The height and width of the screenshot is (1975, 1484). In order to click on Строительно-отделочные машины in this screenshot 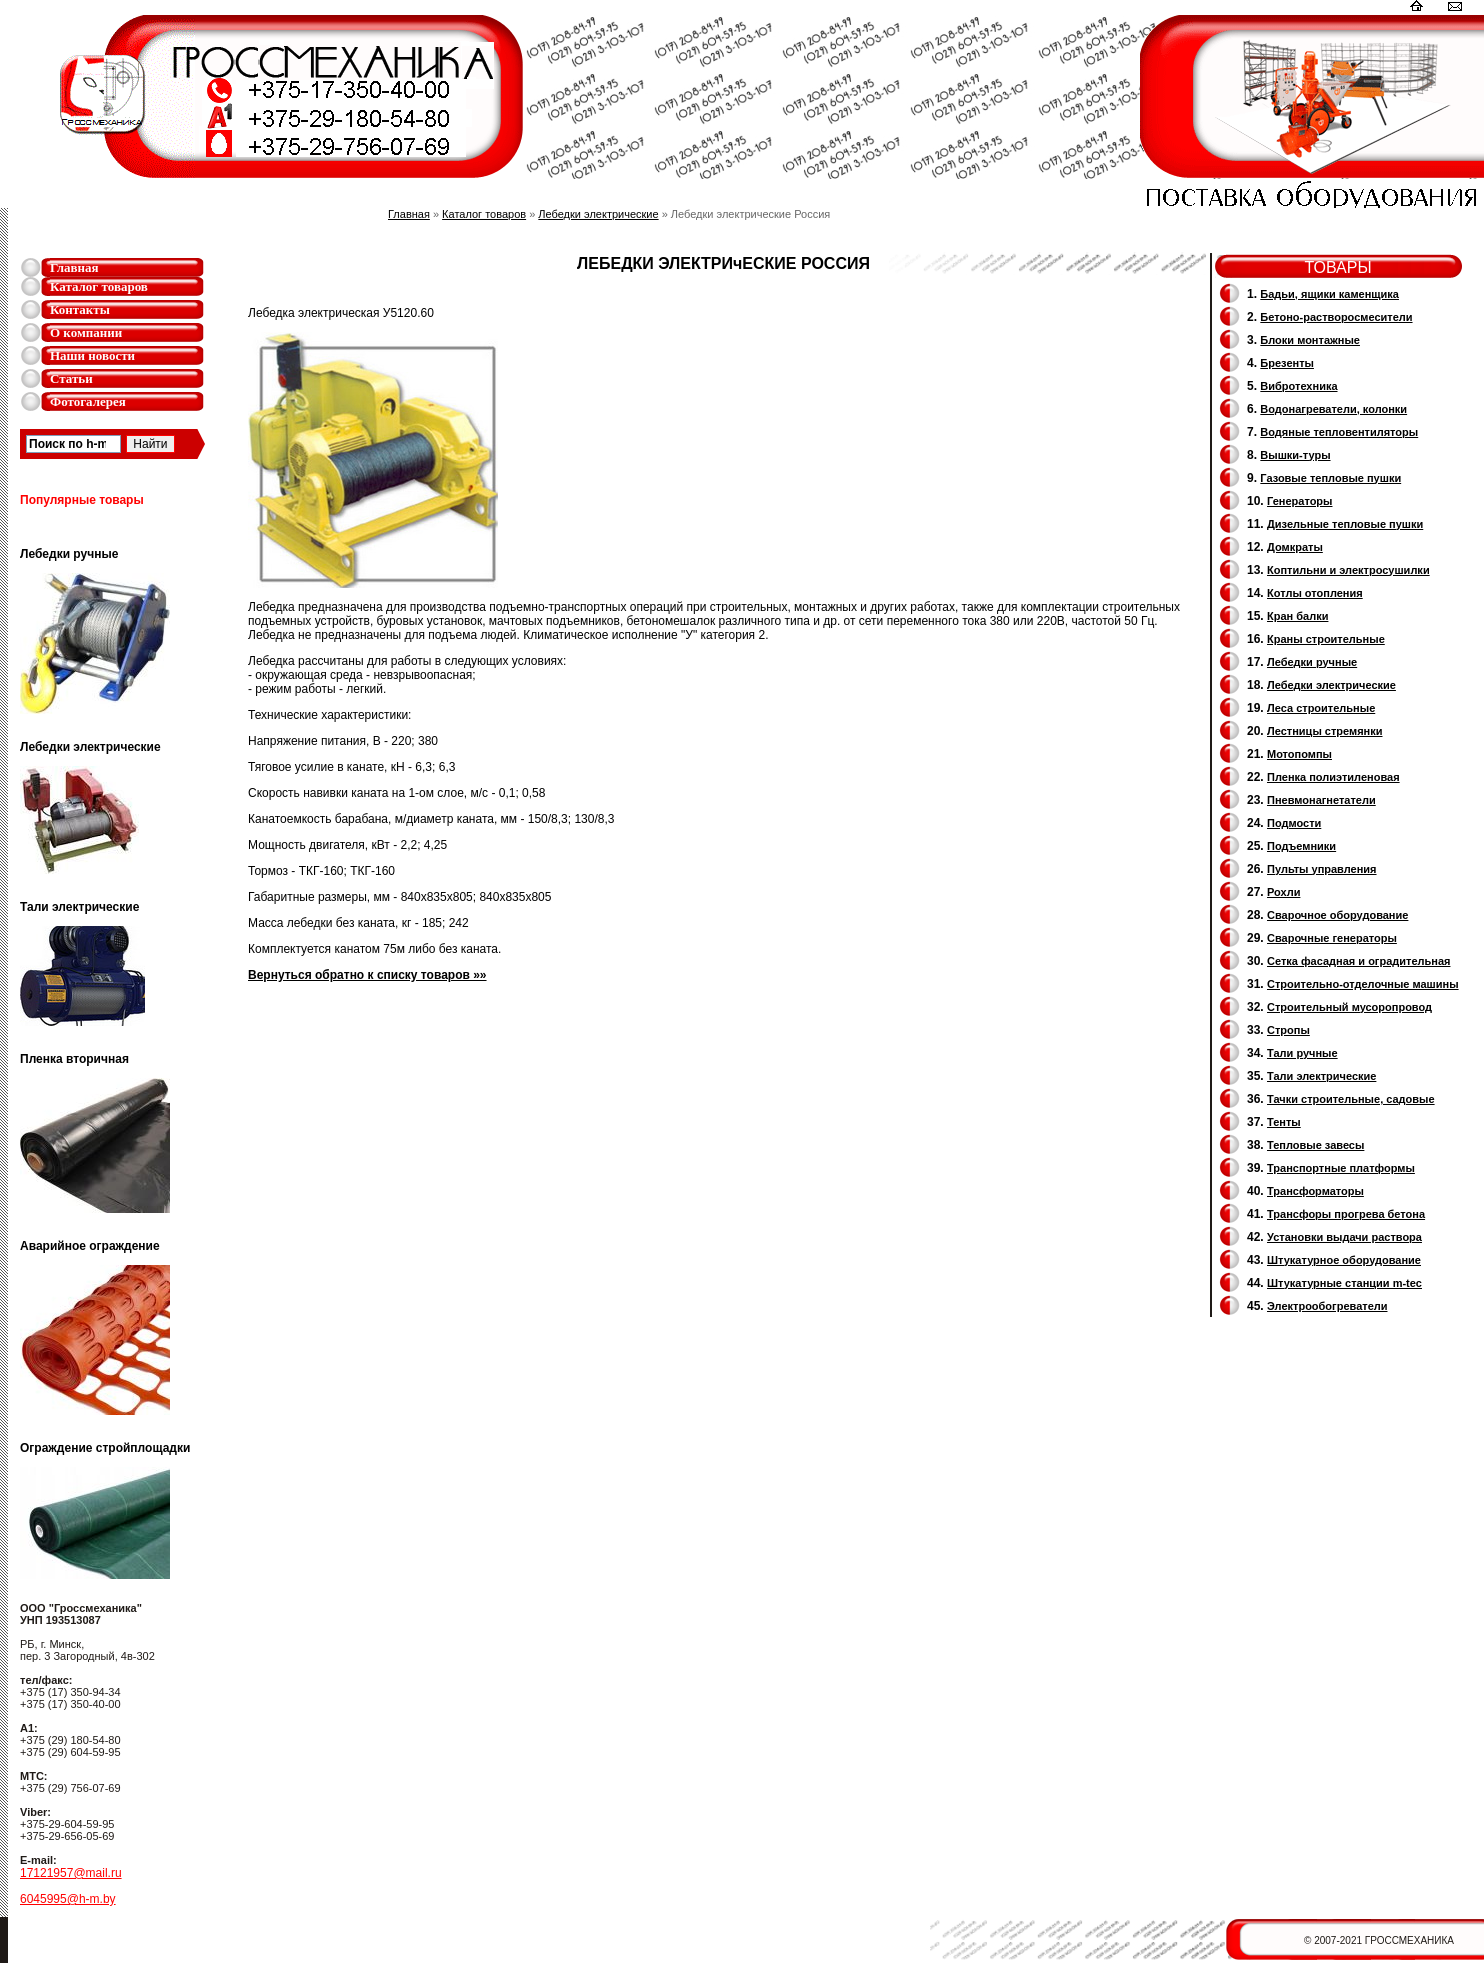, I will do `click(1363, 984)`.